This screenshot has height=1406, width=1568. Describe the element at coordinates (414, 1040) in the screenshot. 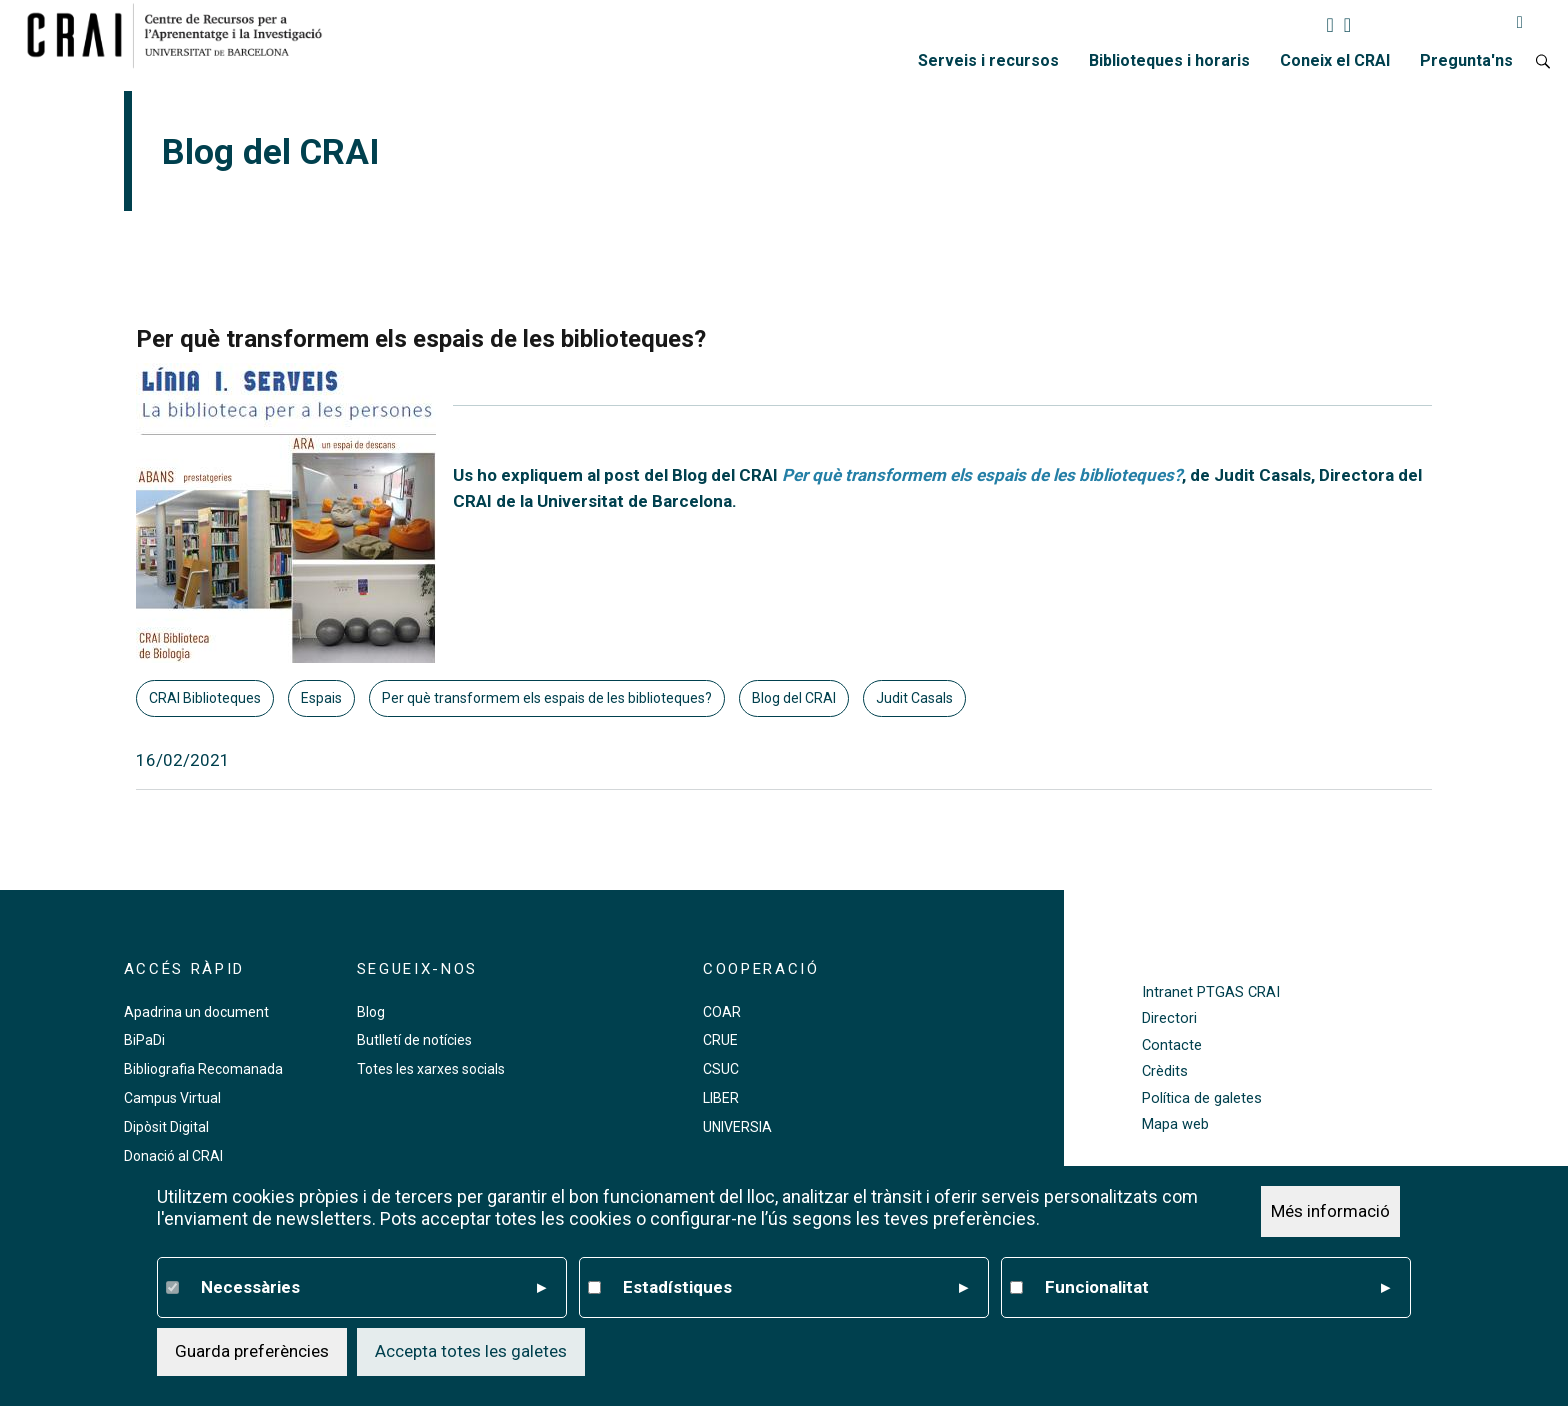

I see `Butlletí de notícies` at that location.